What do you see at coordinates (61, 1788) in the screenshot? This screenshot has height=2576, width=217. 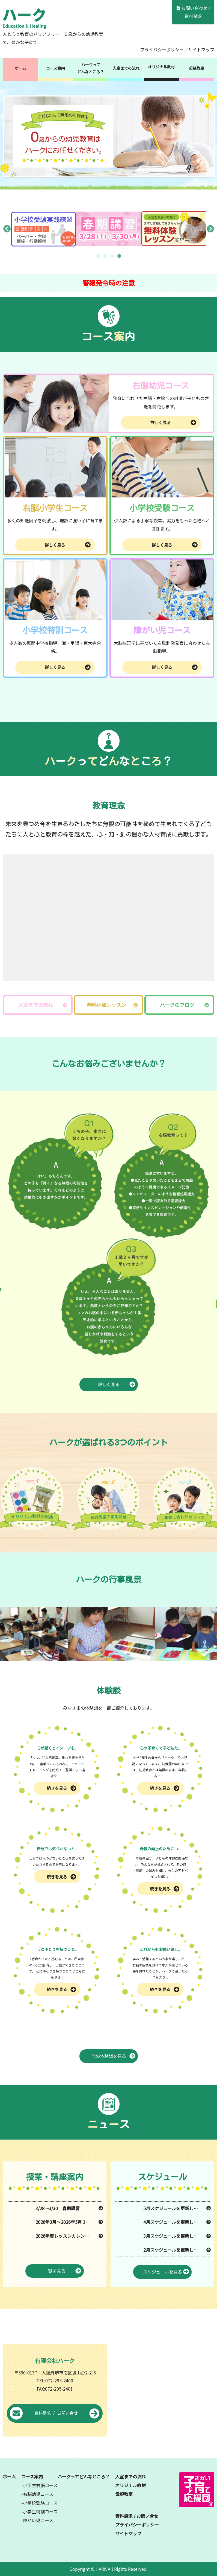 I see `続きを見る` at bounding box center [61, 1788].